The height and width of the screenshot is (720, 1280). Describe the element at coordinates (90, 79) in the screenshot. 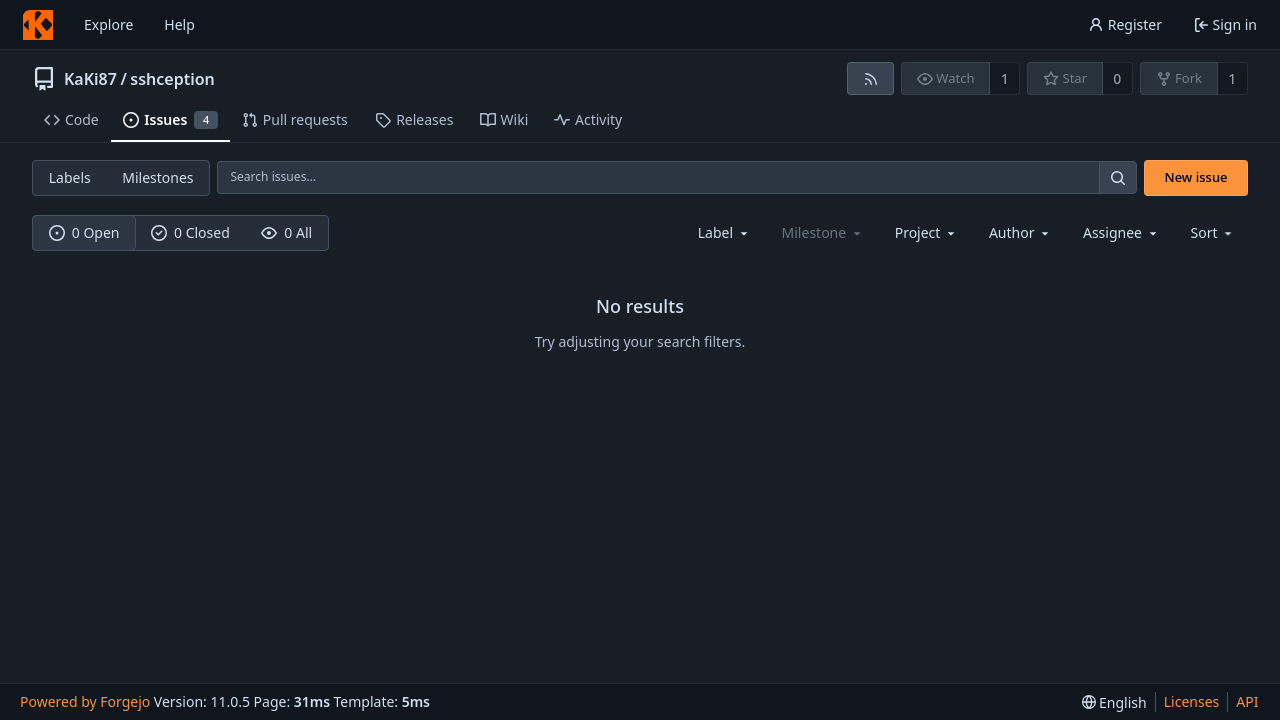

I see `KaKi87` at that location.